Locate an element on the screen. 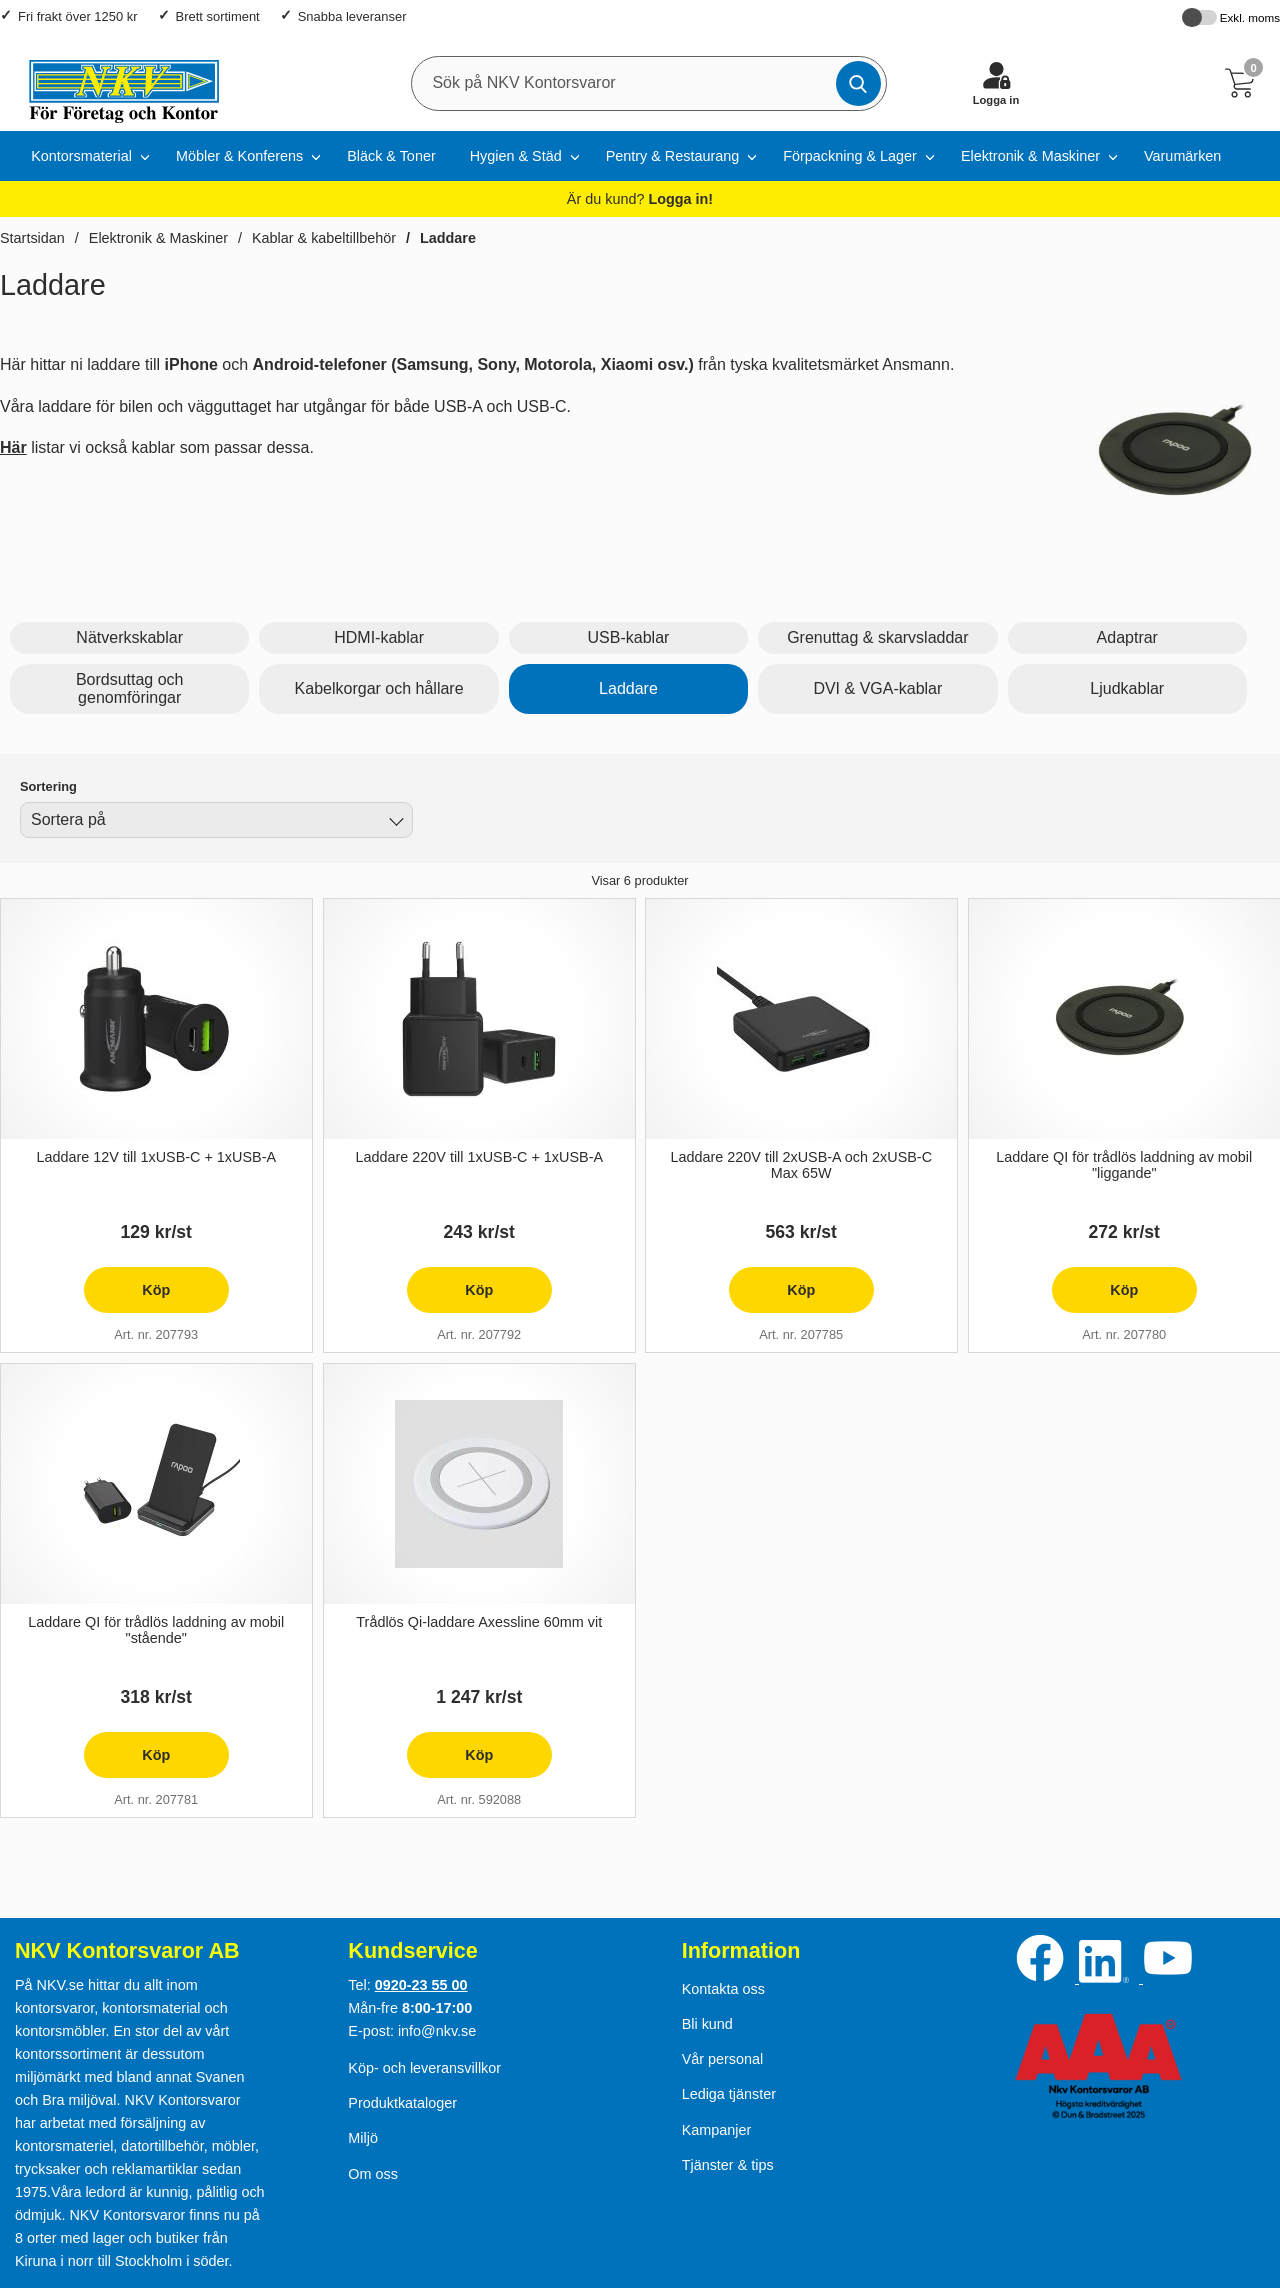 The height and width of the screenshot is (2288, 1280). Miljö is located at coordinates (363, 2138).